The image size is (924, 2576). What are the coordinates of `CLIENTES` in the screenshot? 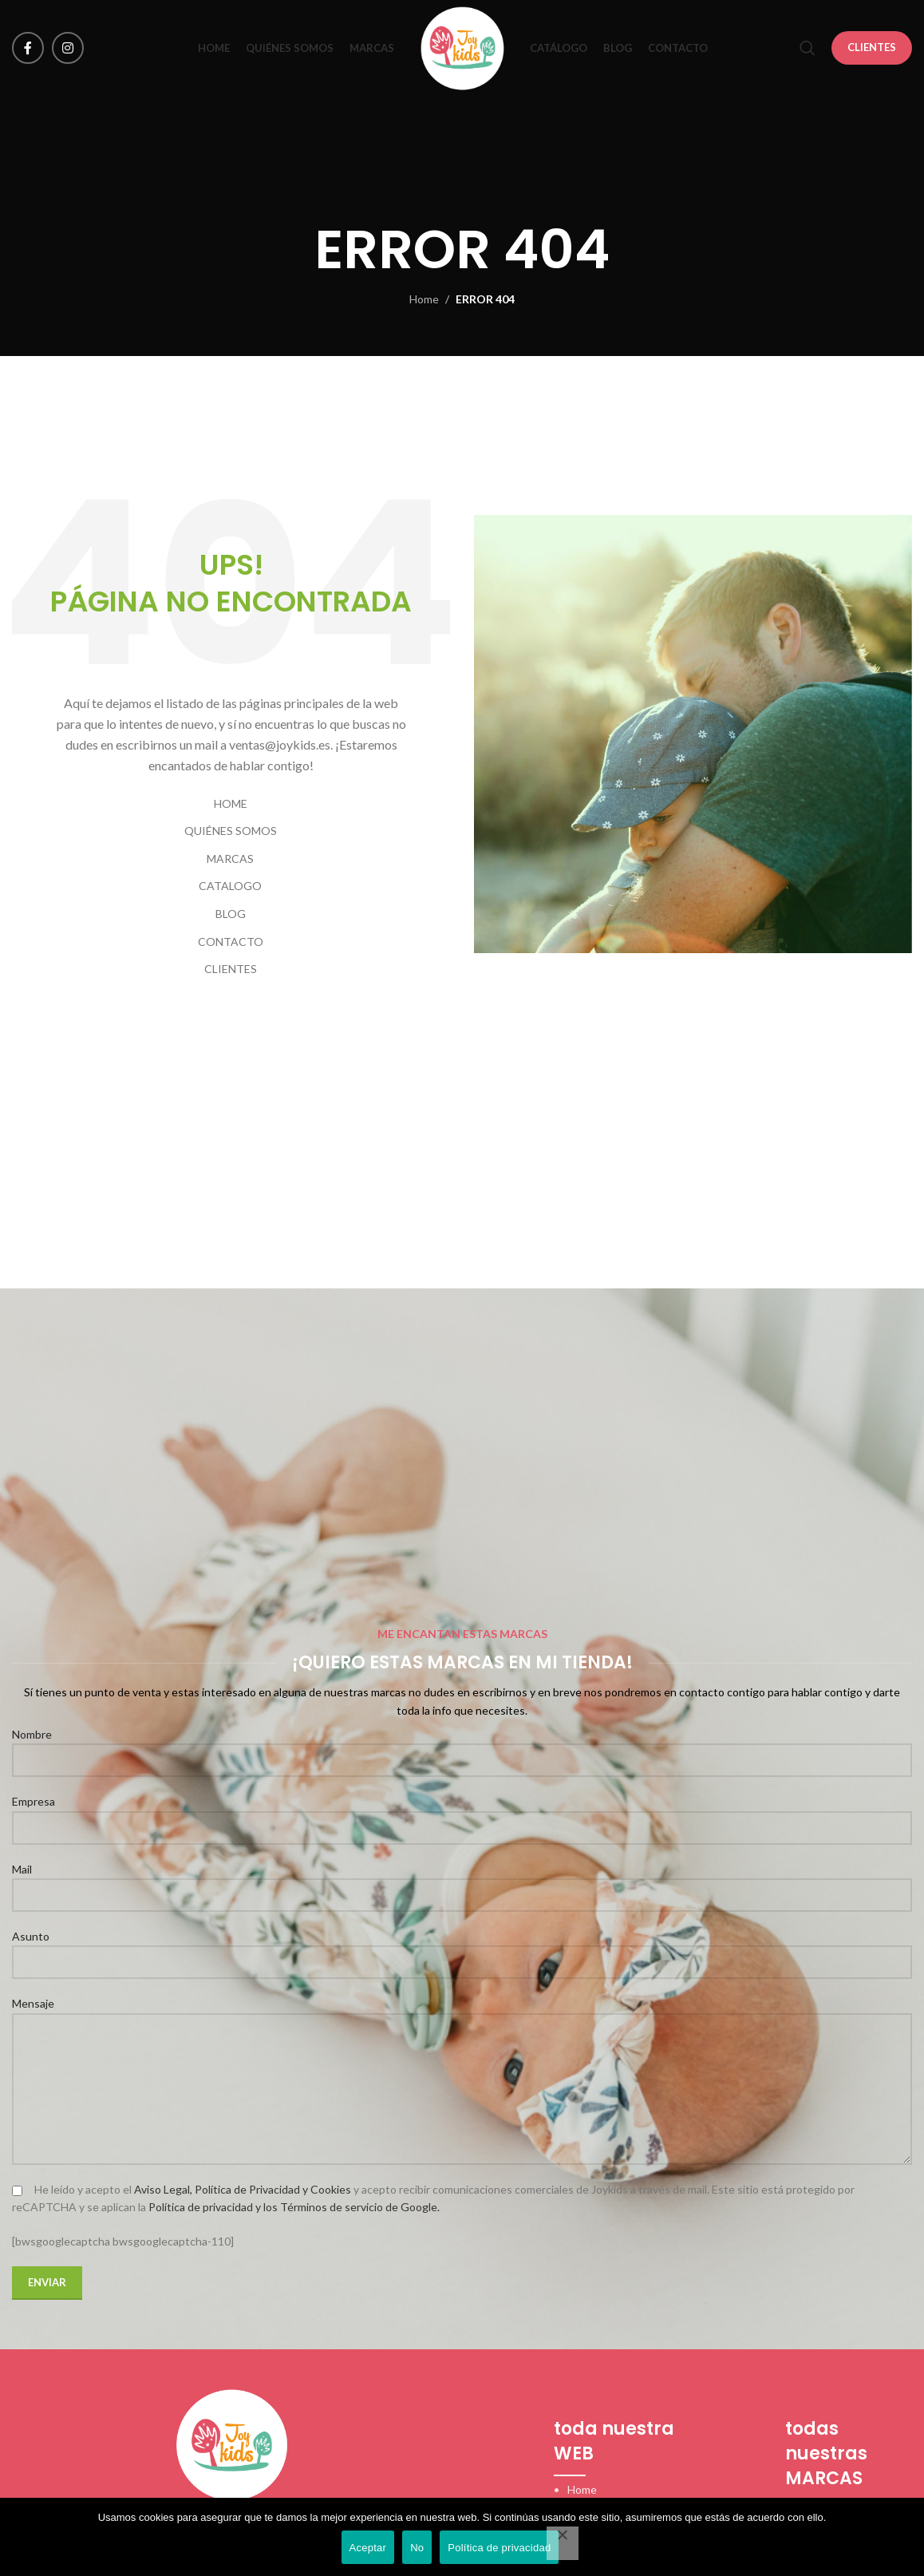 It's located at (871, 47).